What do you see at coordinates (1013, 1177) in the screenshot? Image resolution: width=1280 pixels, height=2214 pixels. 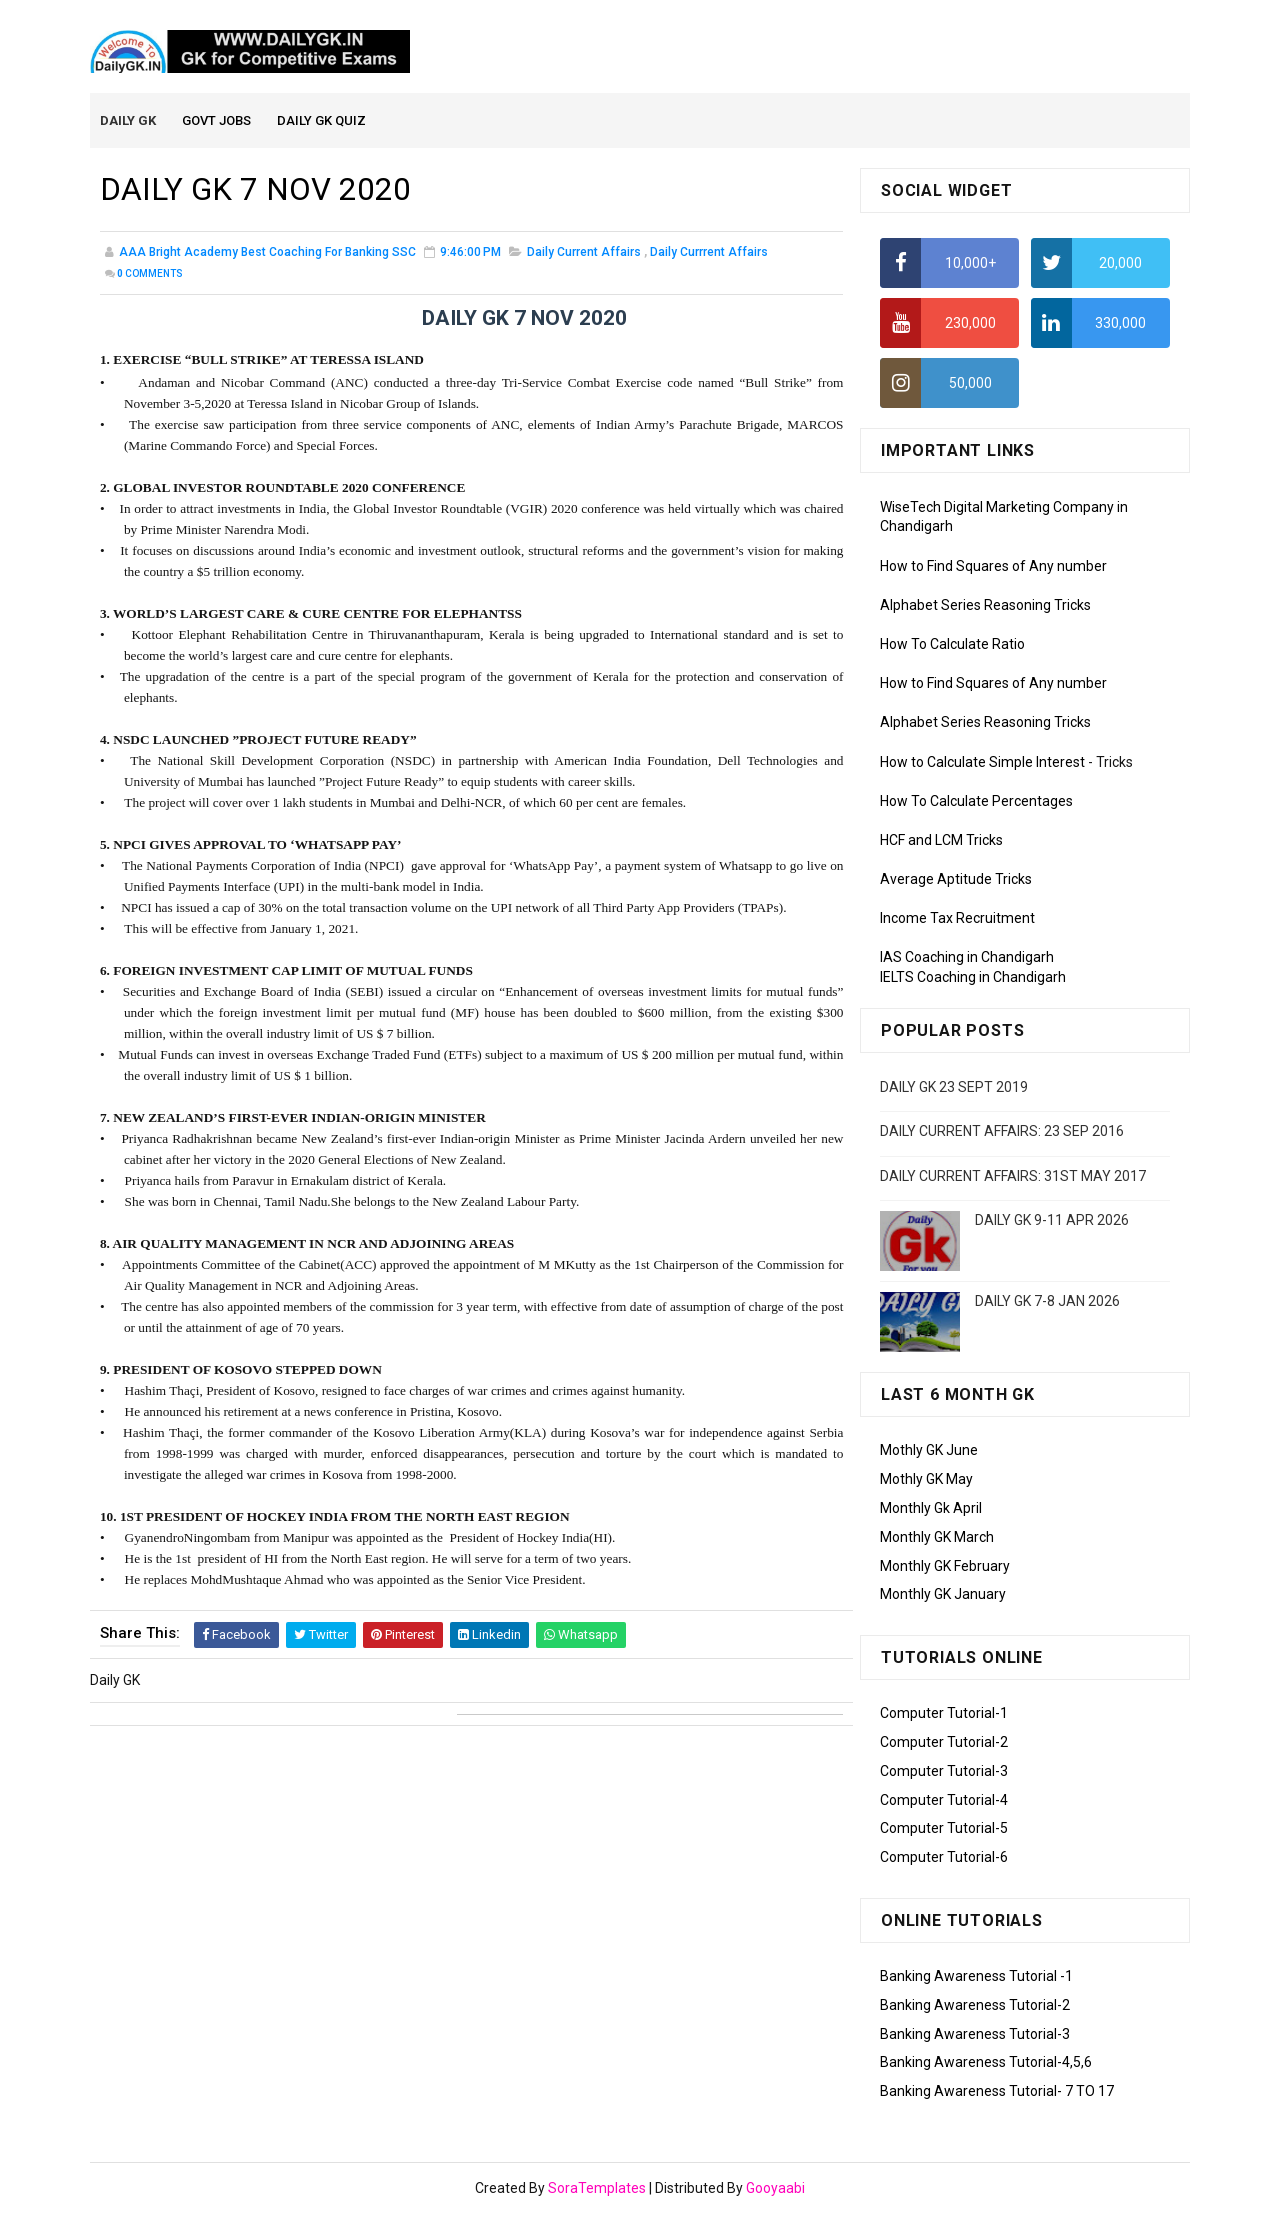 I see `DAILY CURRENT AFFAIRS: 31ST MAY 2017` at bounding box center [1013, 1177].